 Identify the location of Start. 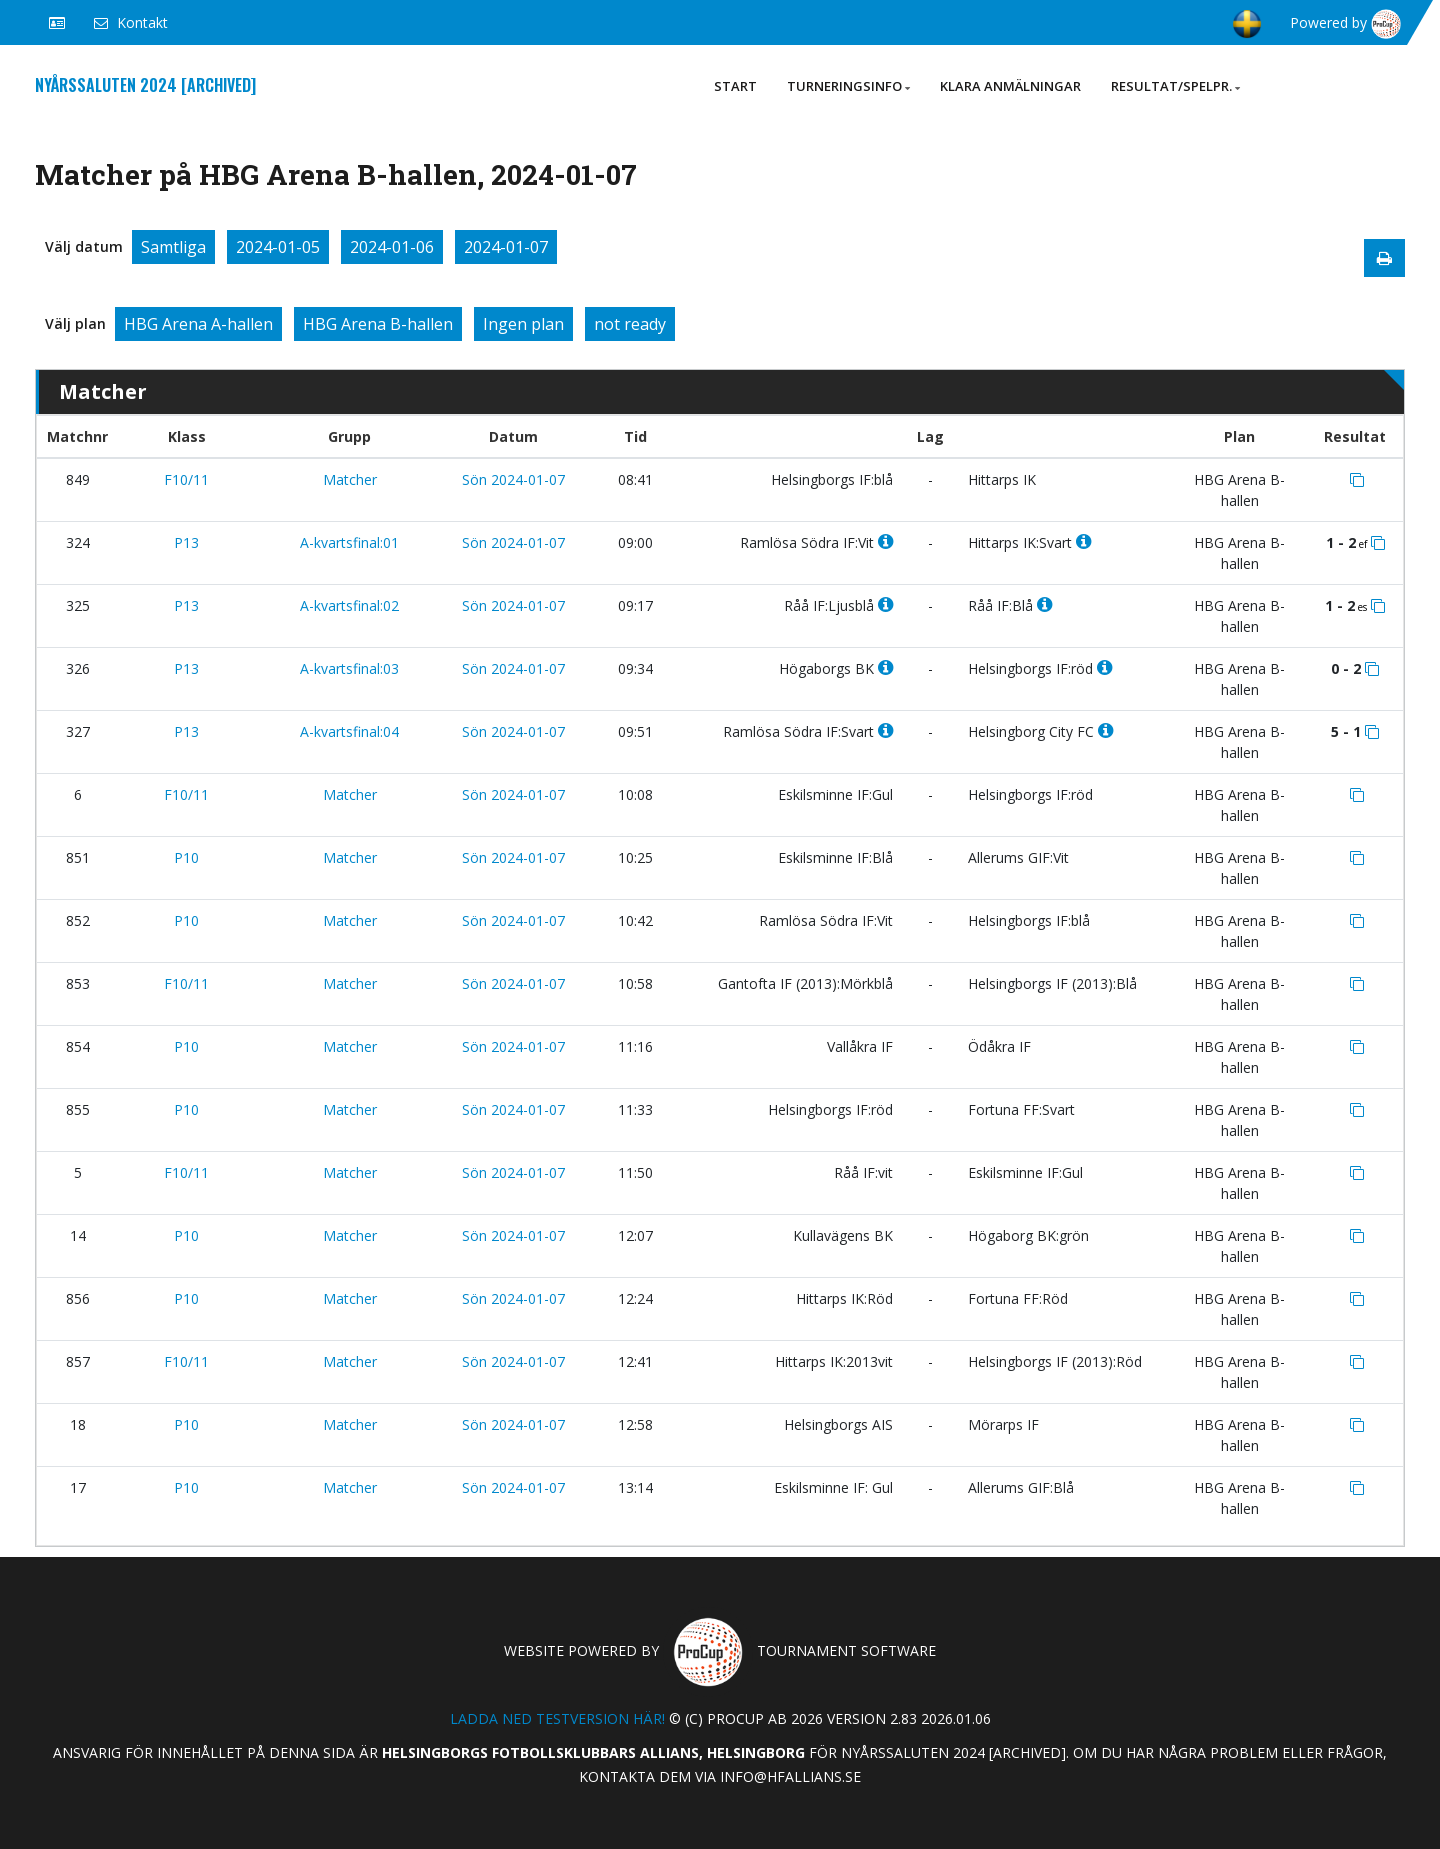
(735, 86).